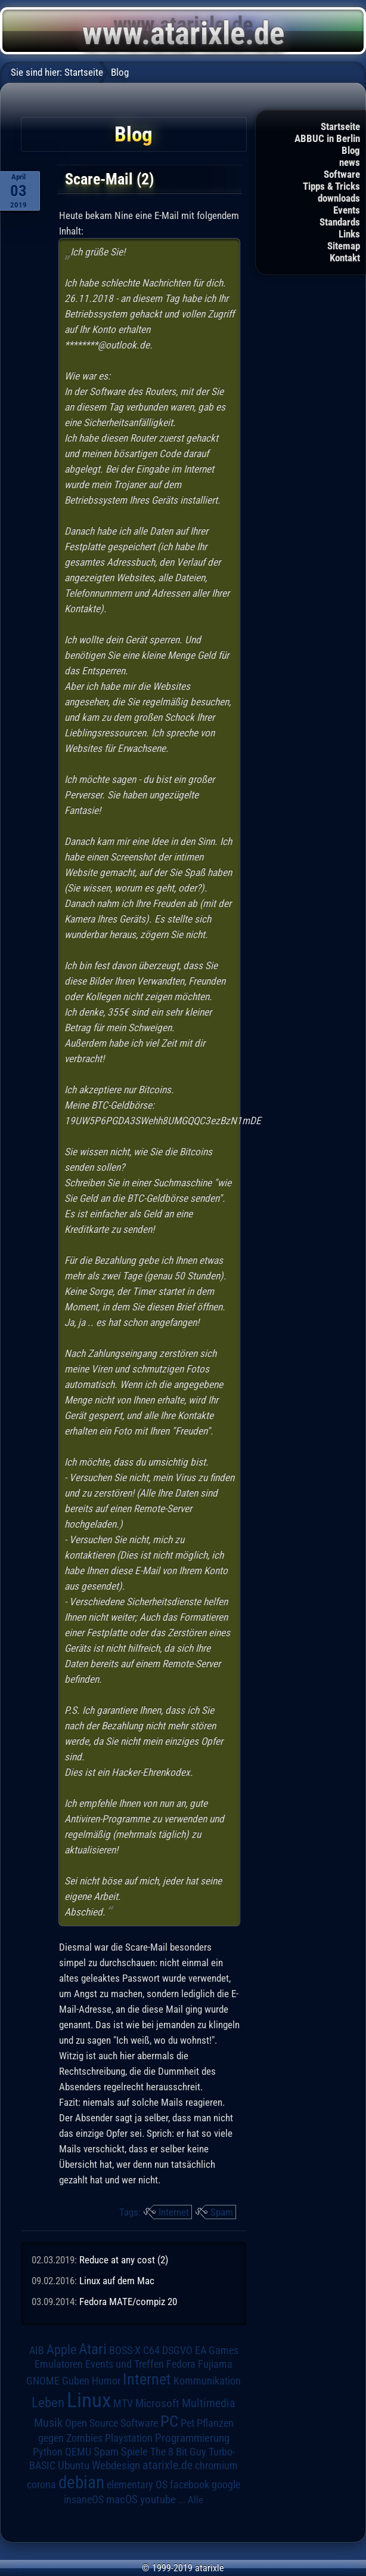 Image resolution: width=366 pixels, height=2576 pixels. What do you see at coordinates (78, 2452) in the screenshot?
I see `QEMU` at bounding box center [78, 2452].